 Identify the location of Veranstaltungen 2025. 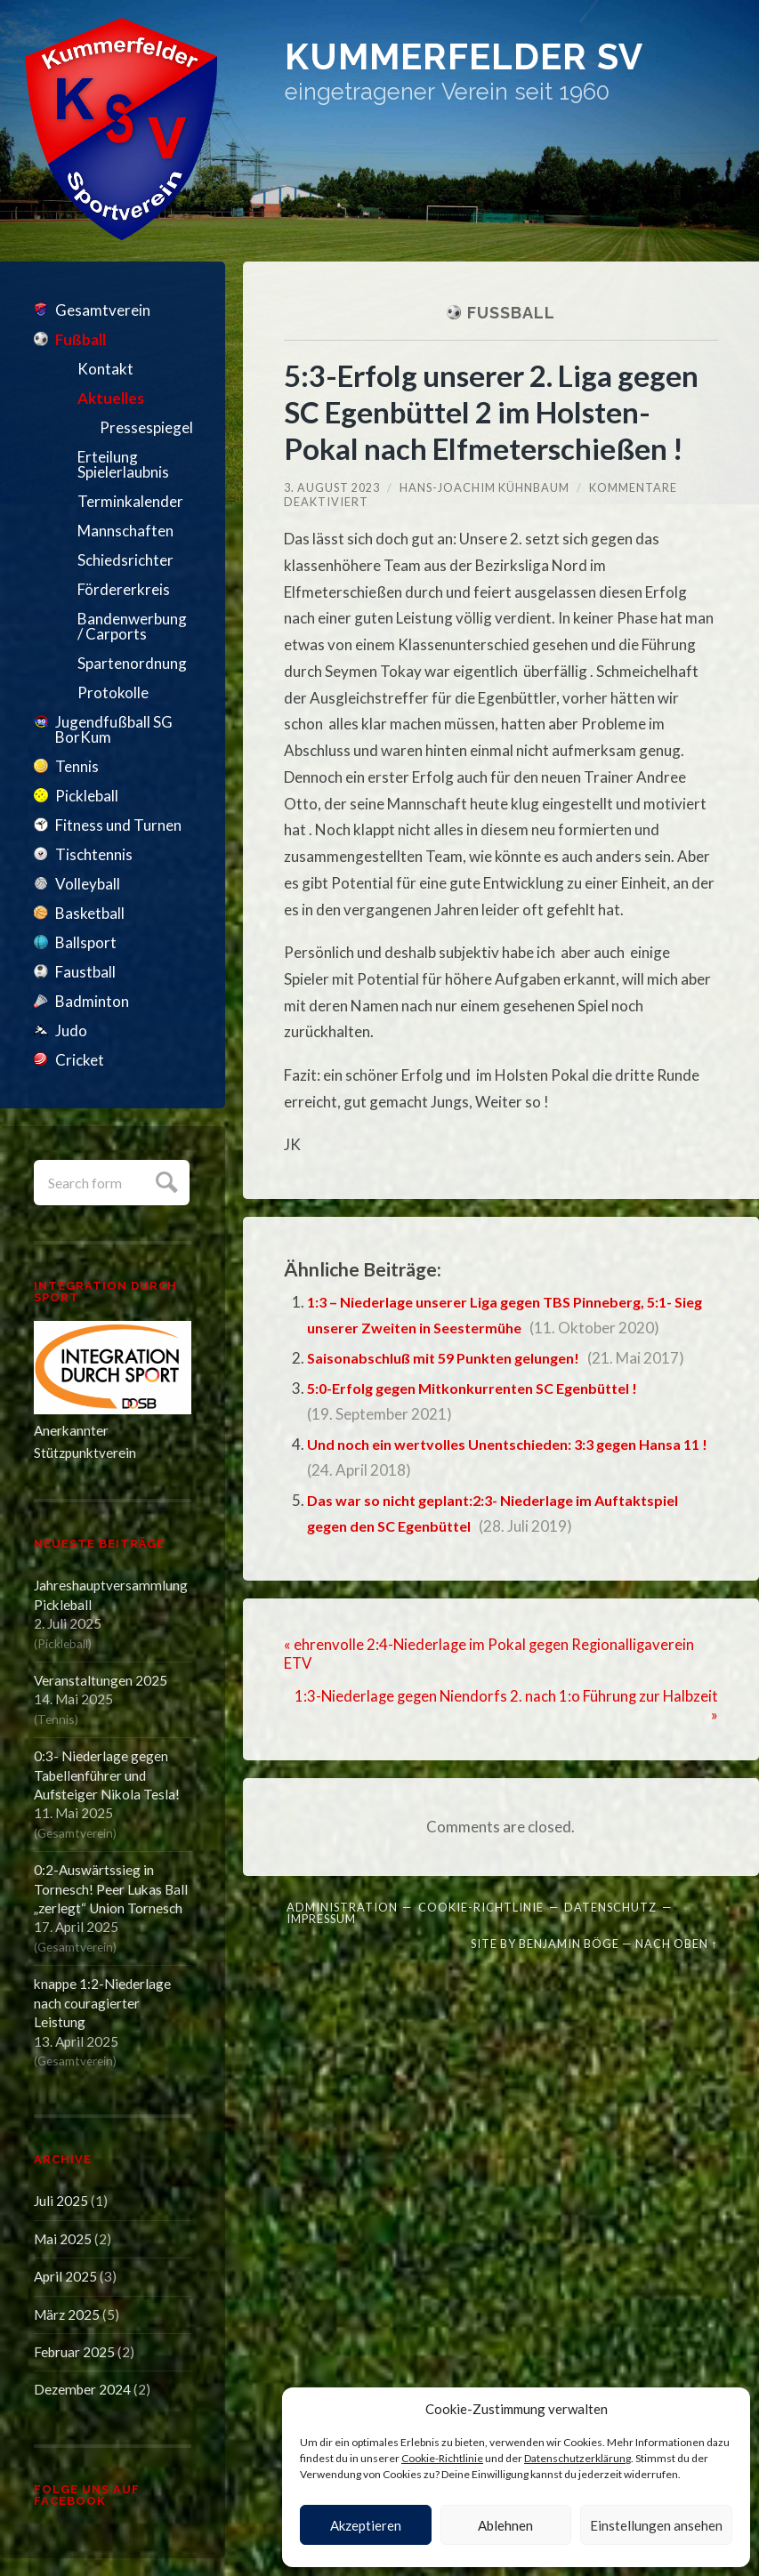
(100, 1680).